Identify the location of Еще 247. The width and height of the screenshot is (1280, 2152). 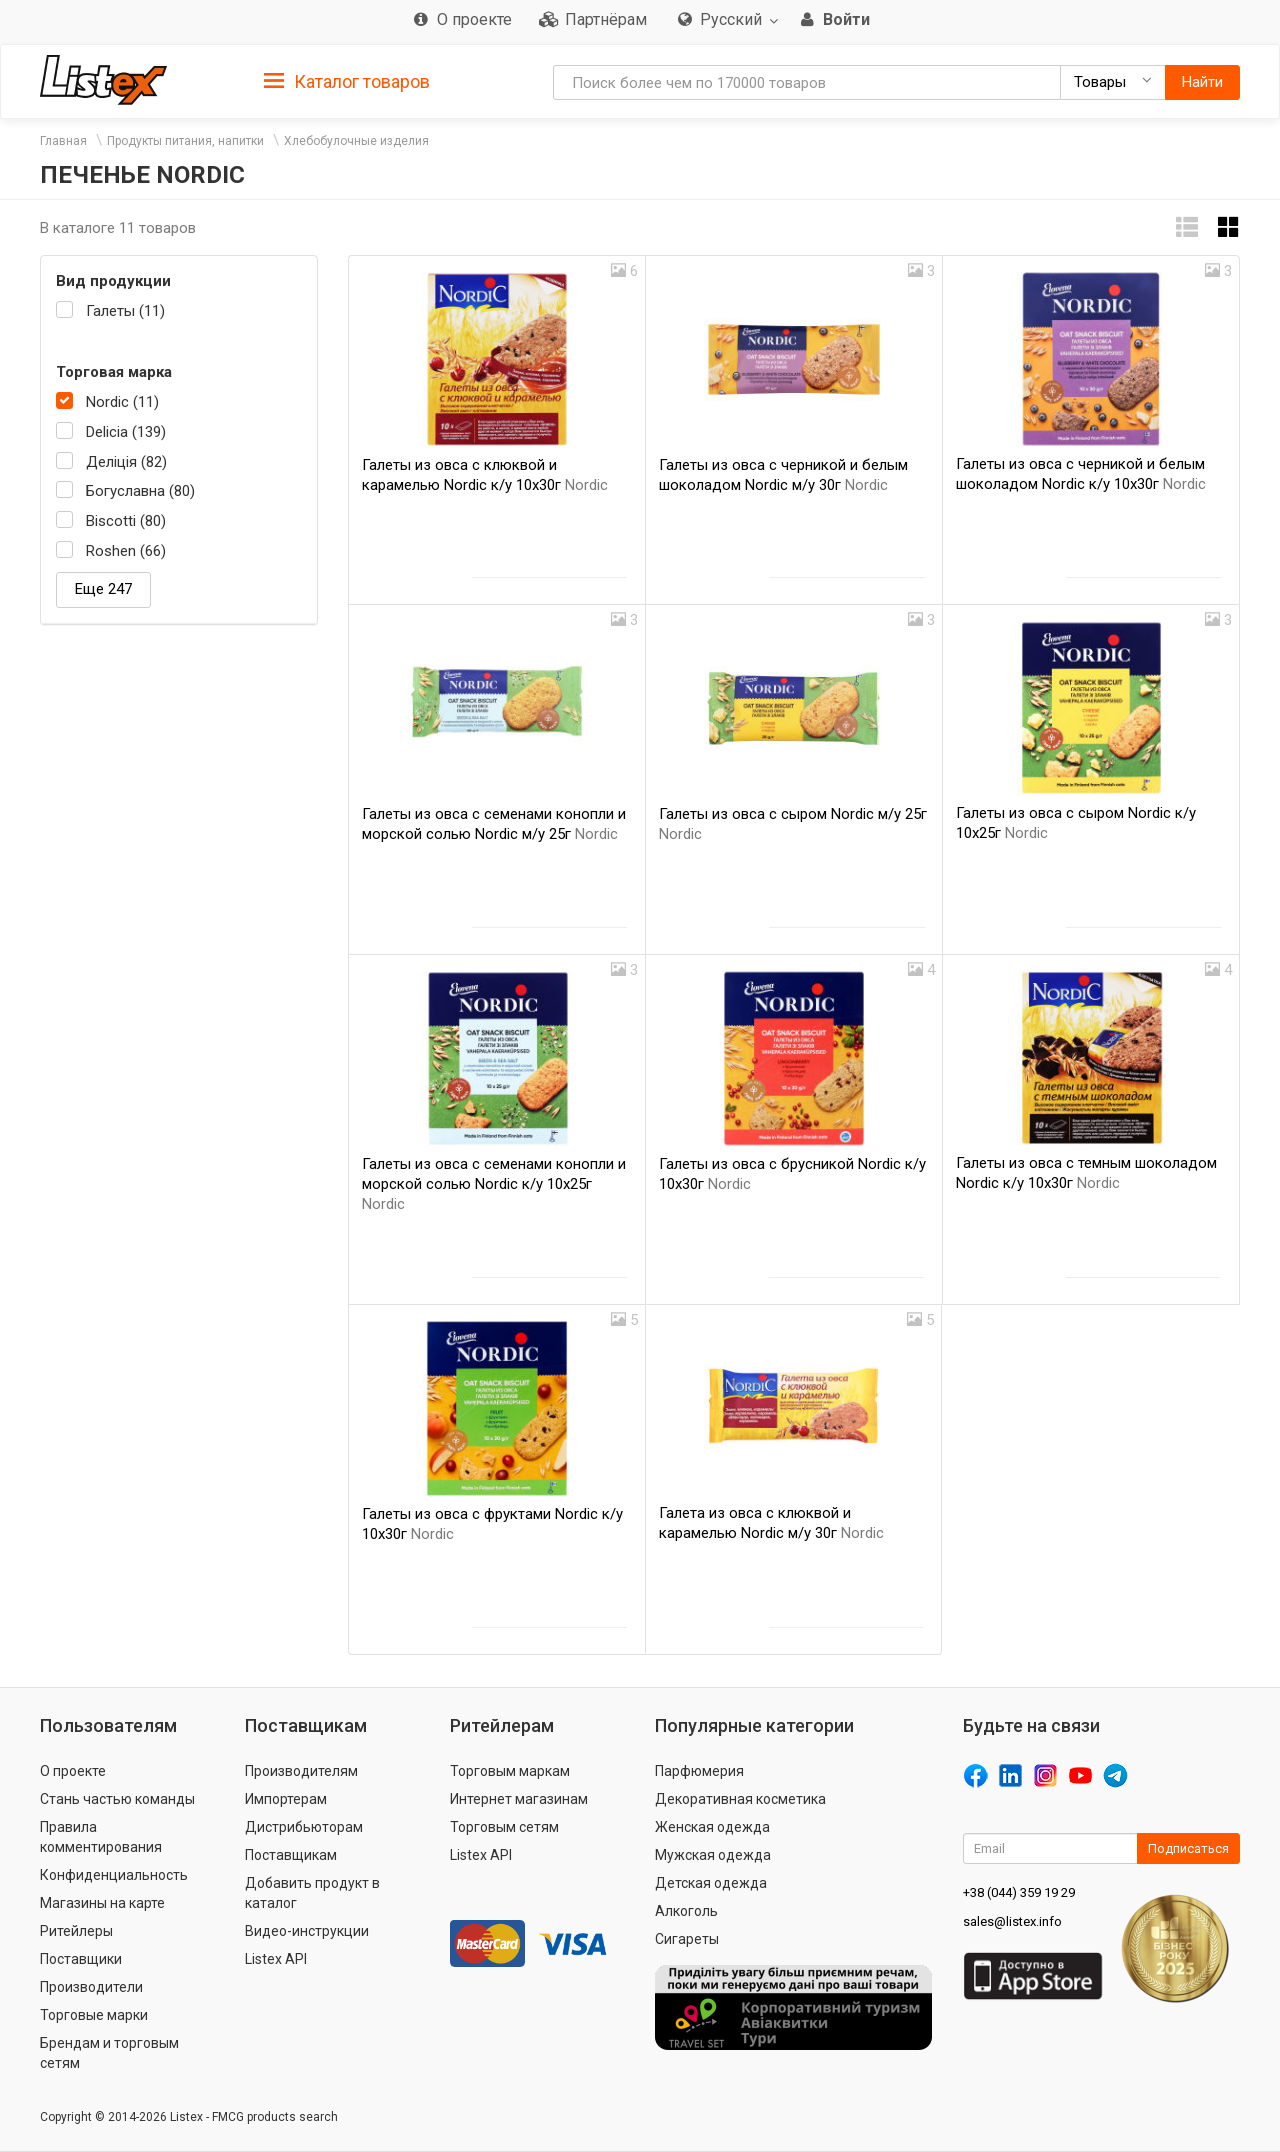
(103, 589).